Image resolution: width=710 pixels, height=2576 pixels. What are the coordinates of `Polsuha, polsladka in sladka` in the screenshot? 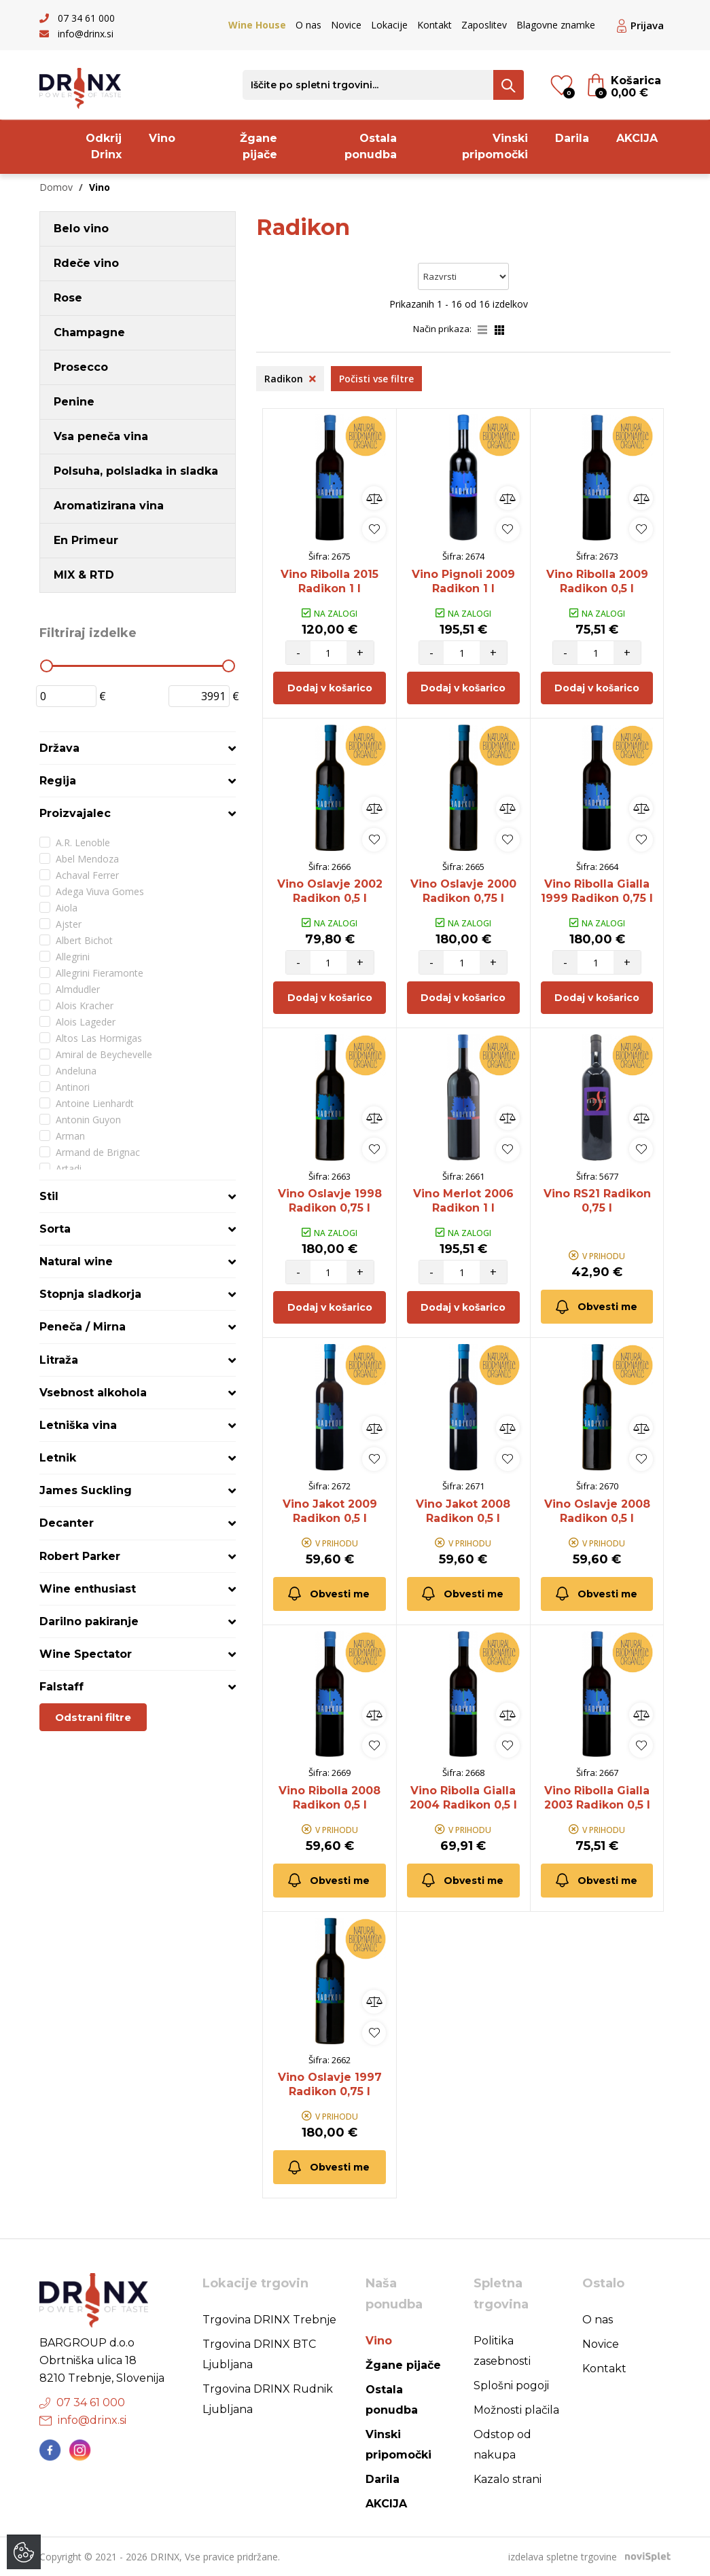 It's located at (136, 471).